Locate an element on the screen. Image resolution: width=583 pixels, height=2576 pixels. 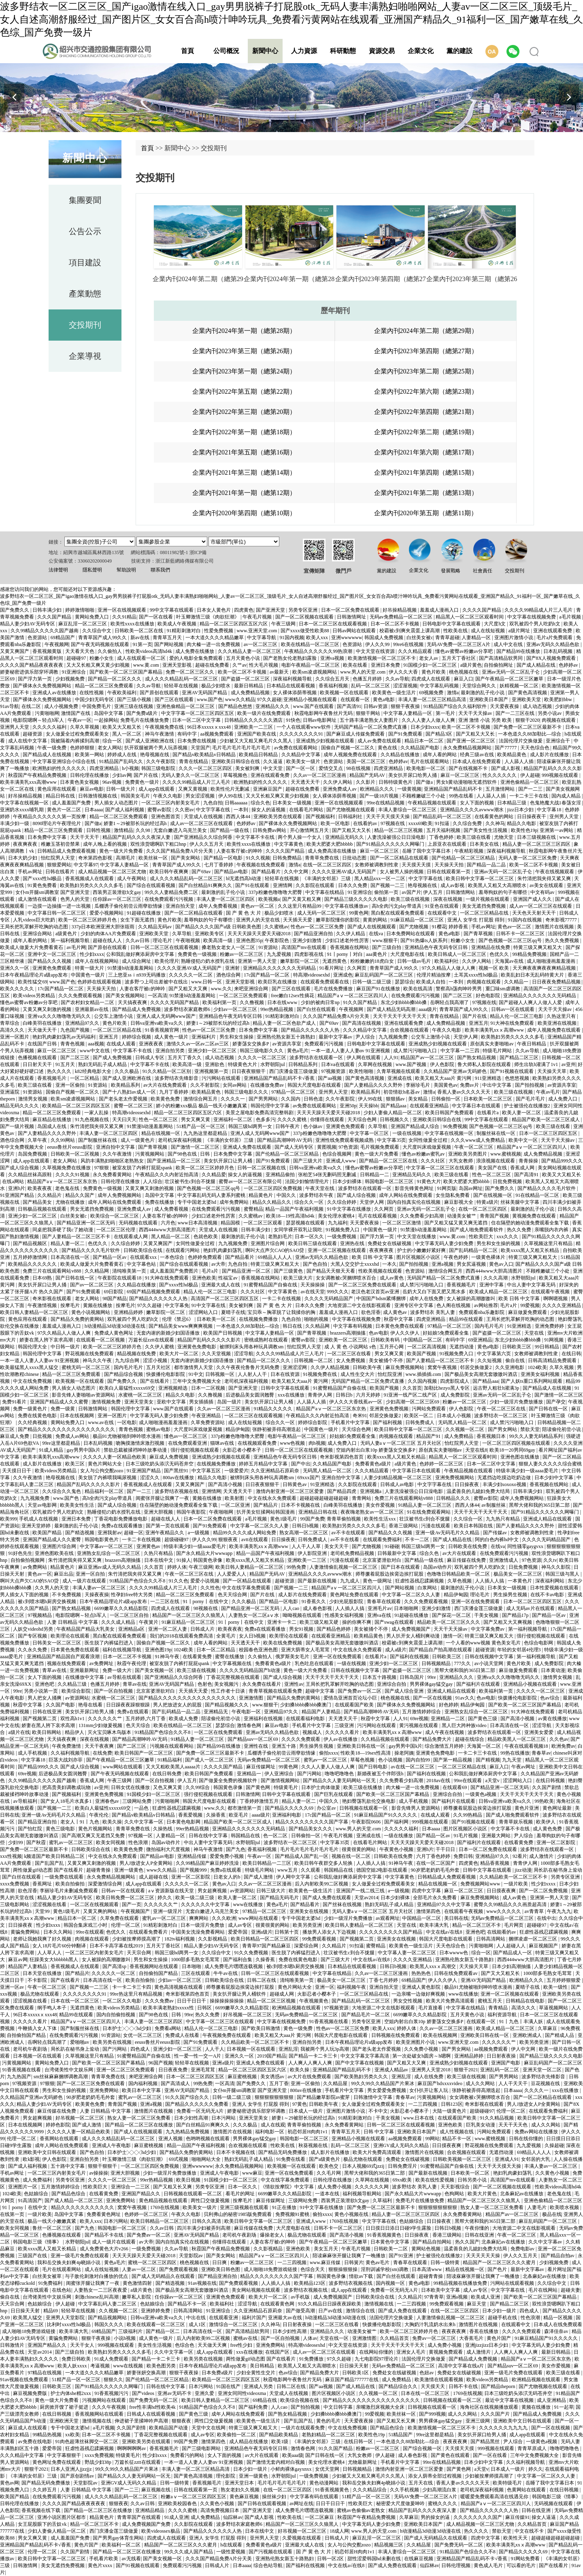
日本一二区视频 is located at coordinates (208, 1388).